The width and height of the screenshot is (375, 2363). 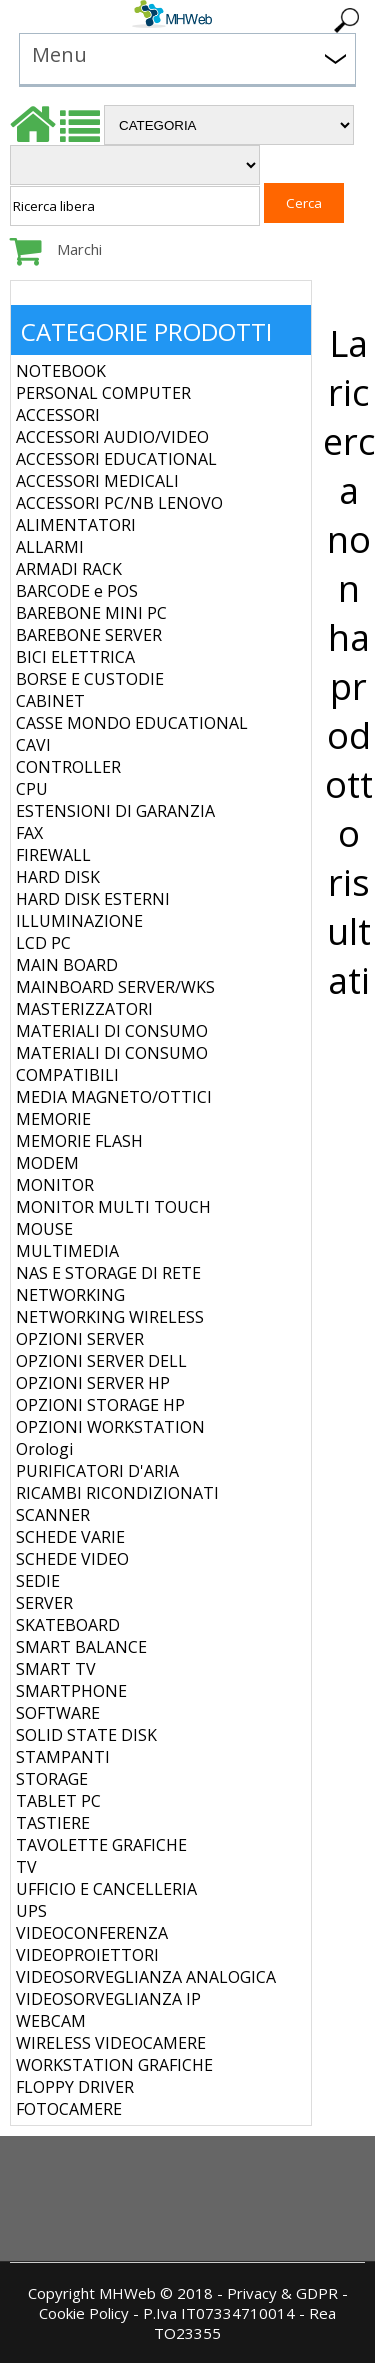 What do you see at coordinates (76, 525) in the screenshot?
I see `ALIMENTATORI` at bounding box center [76, 525].